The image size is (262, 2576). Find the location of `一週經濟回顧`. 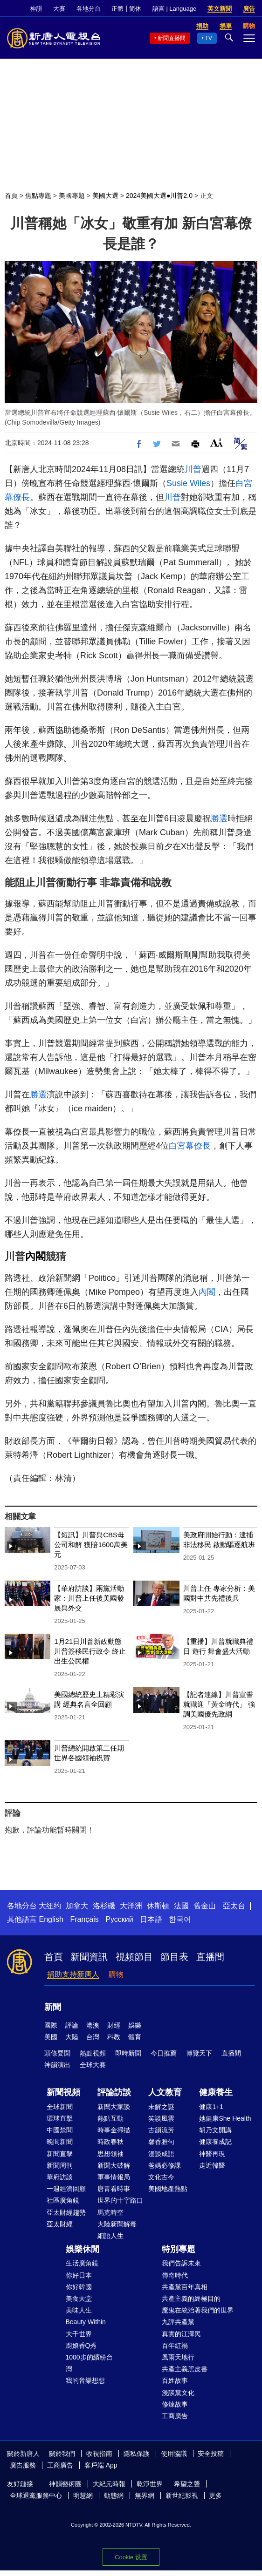

一週經濟回顧 is located at coordinates (66, 2188).